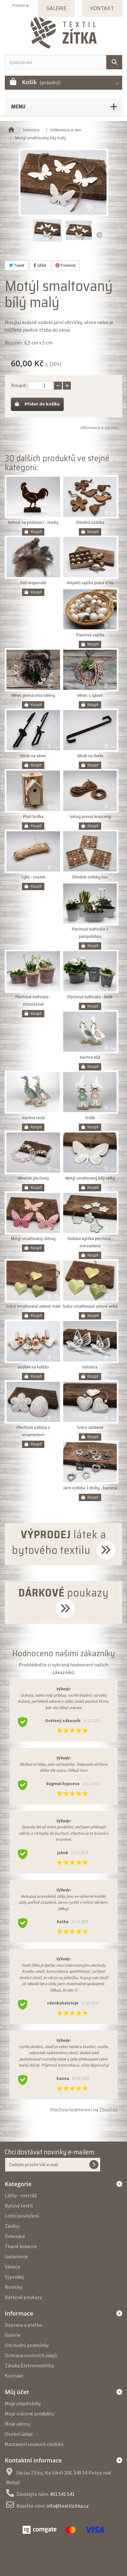 The image size is (127, 2576). What do you see at coordinates (90, 877) in the screenshot?
I see `Dřevěné ozdoby box` at bounding box center [90, 877].